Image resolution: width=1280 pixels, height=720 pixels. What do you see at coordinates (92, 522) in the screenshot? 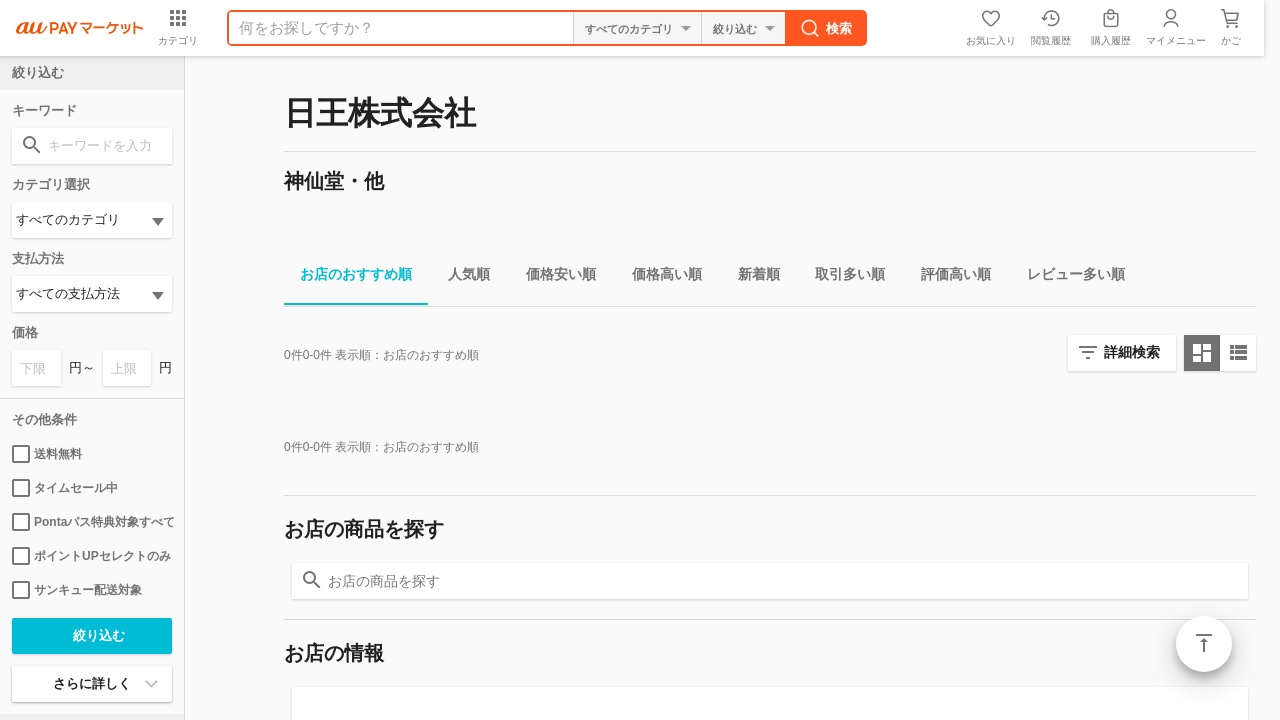
I see `Pontaパス特典対象すべて` at bounding box center [92, 522].